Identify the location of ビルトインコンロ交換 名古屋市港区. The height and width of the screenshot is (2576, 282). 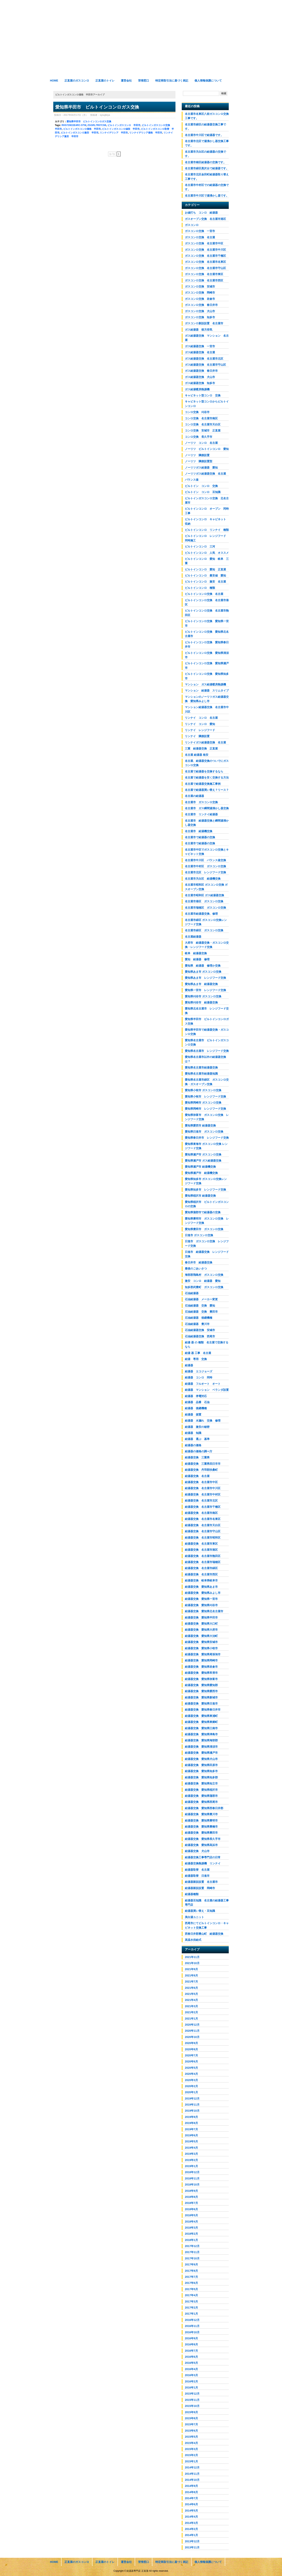
(207, 602).